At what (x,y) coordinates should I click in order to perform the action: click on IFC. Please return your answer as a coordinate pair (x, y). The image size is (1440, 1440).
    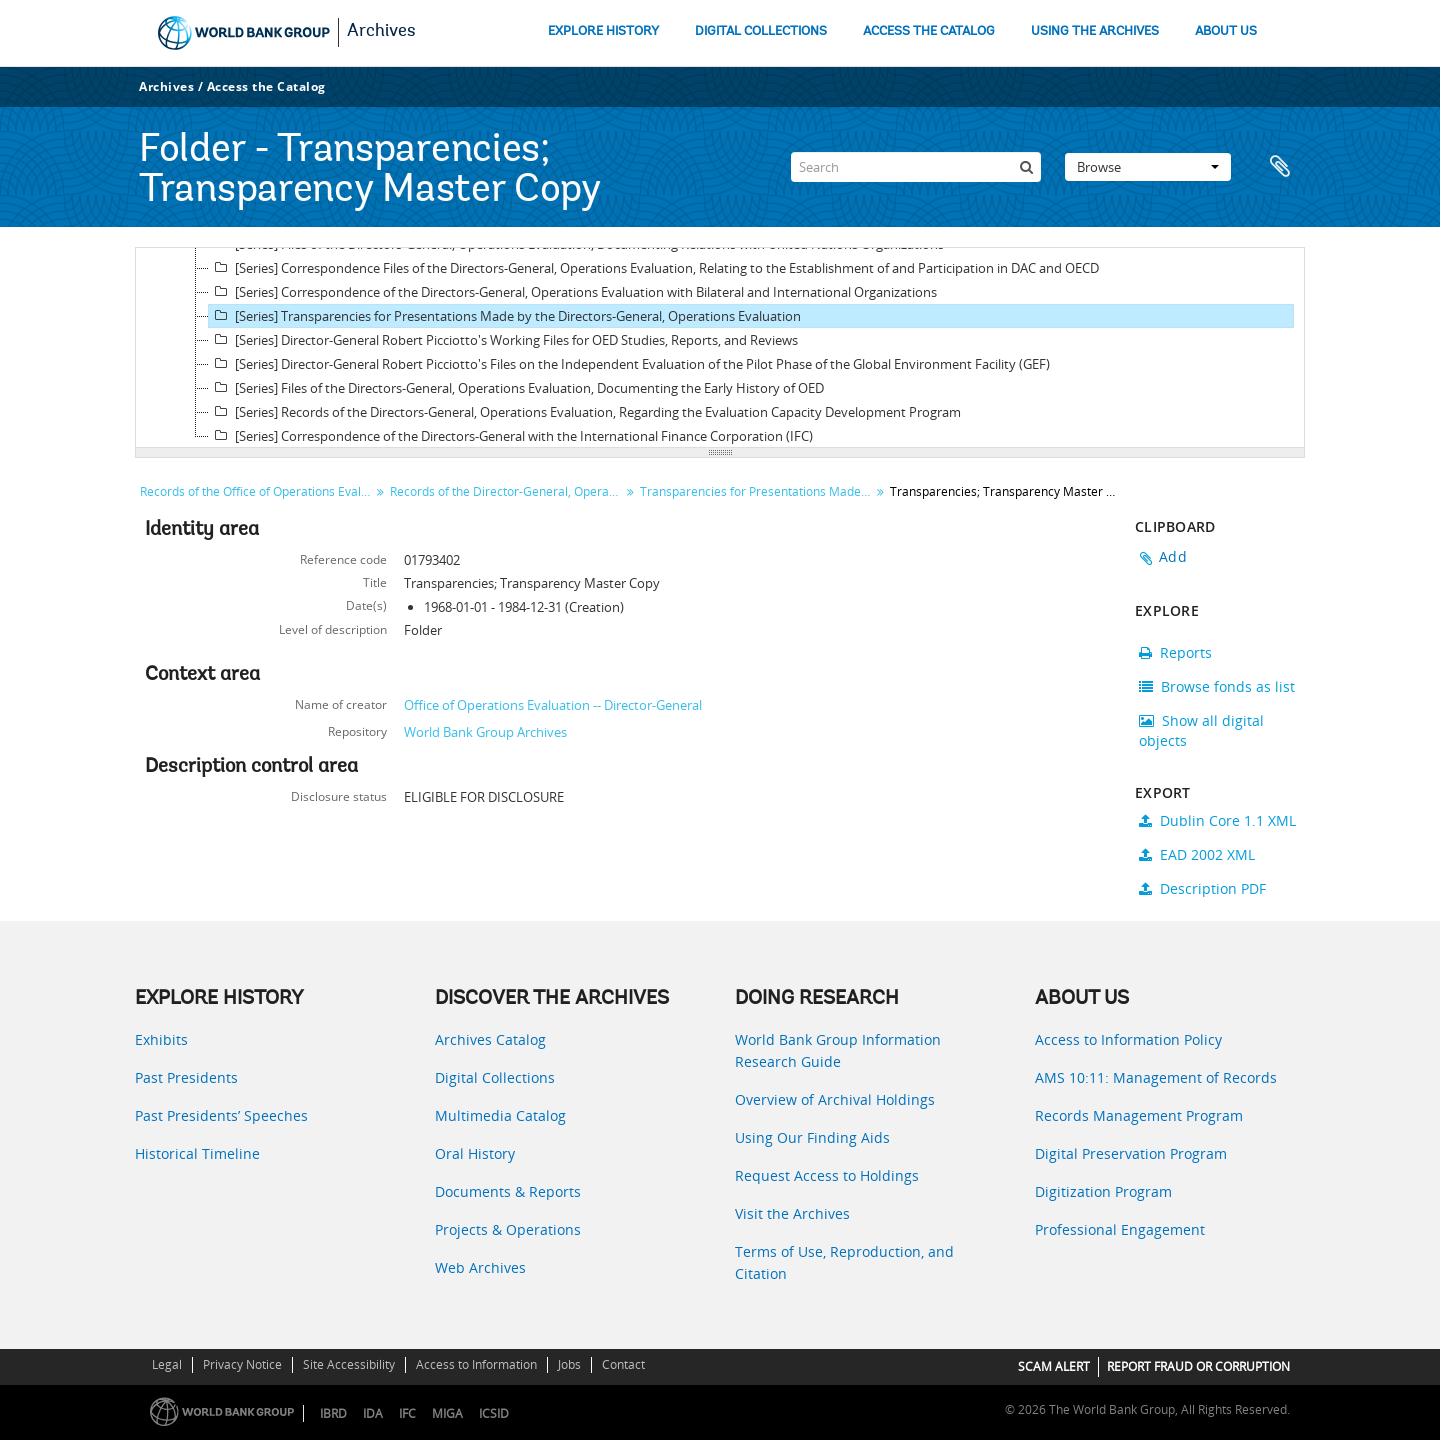
    Looking at the image, I should click on (407, 1413).